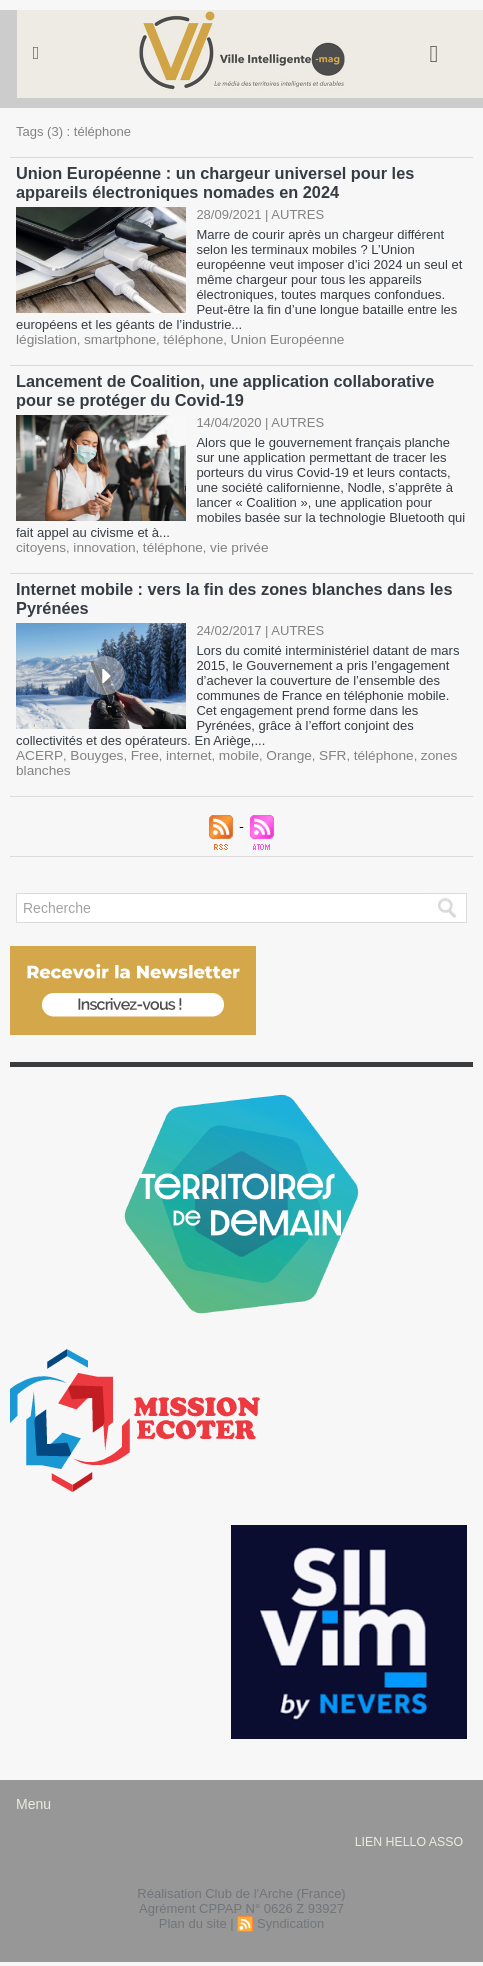 This screenshot has width=483, height=1966. I want to click on citoyens, so click(40, 543).